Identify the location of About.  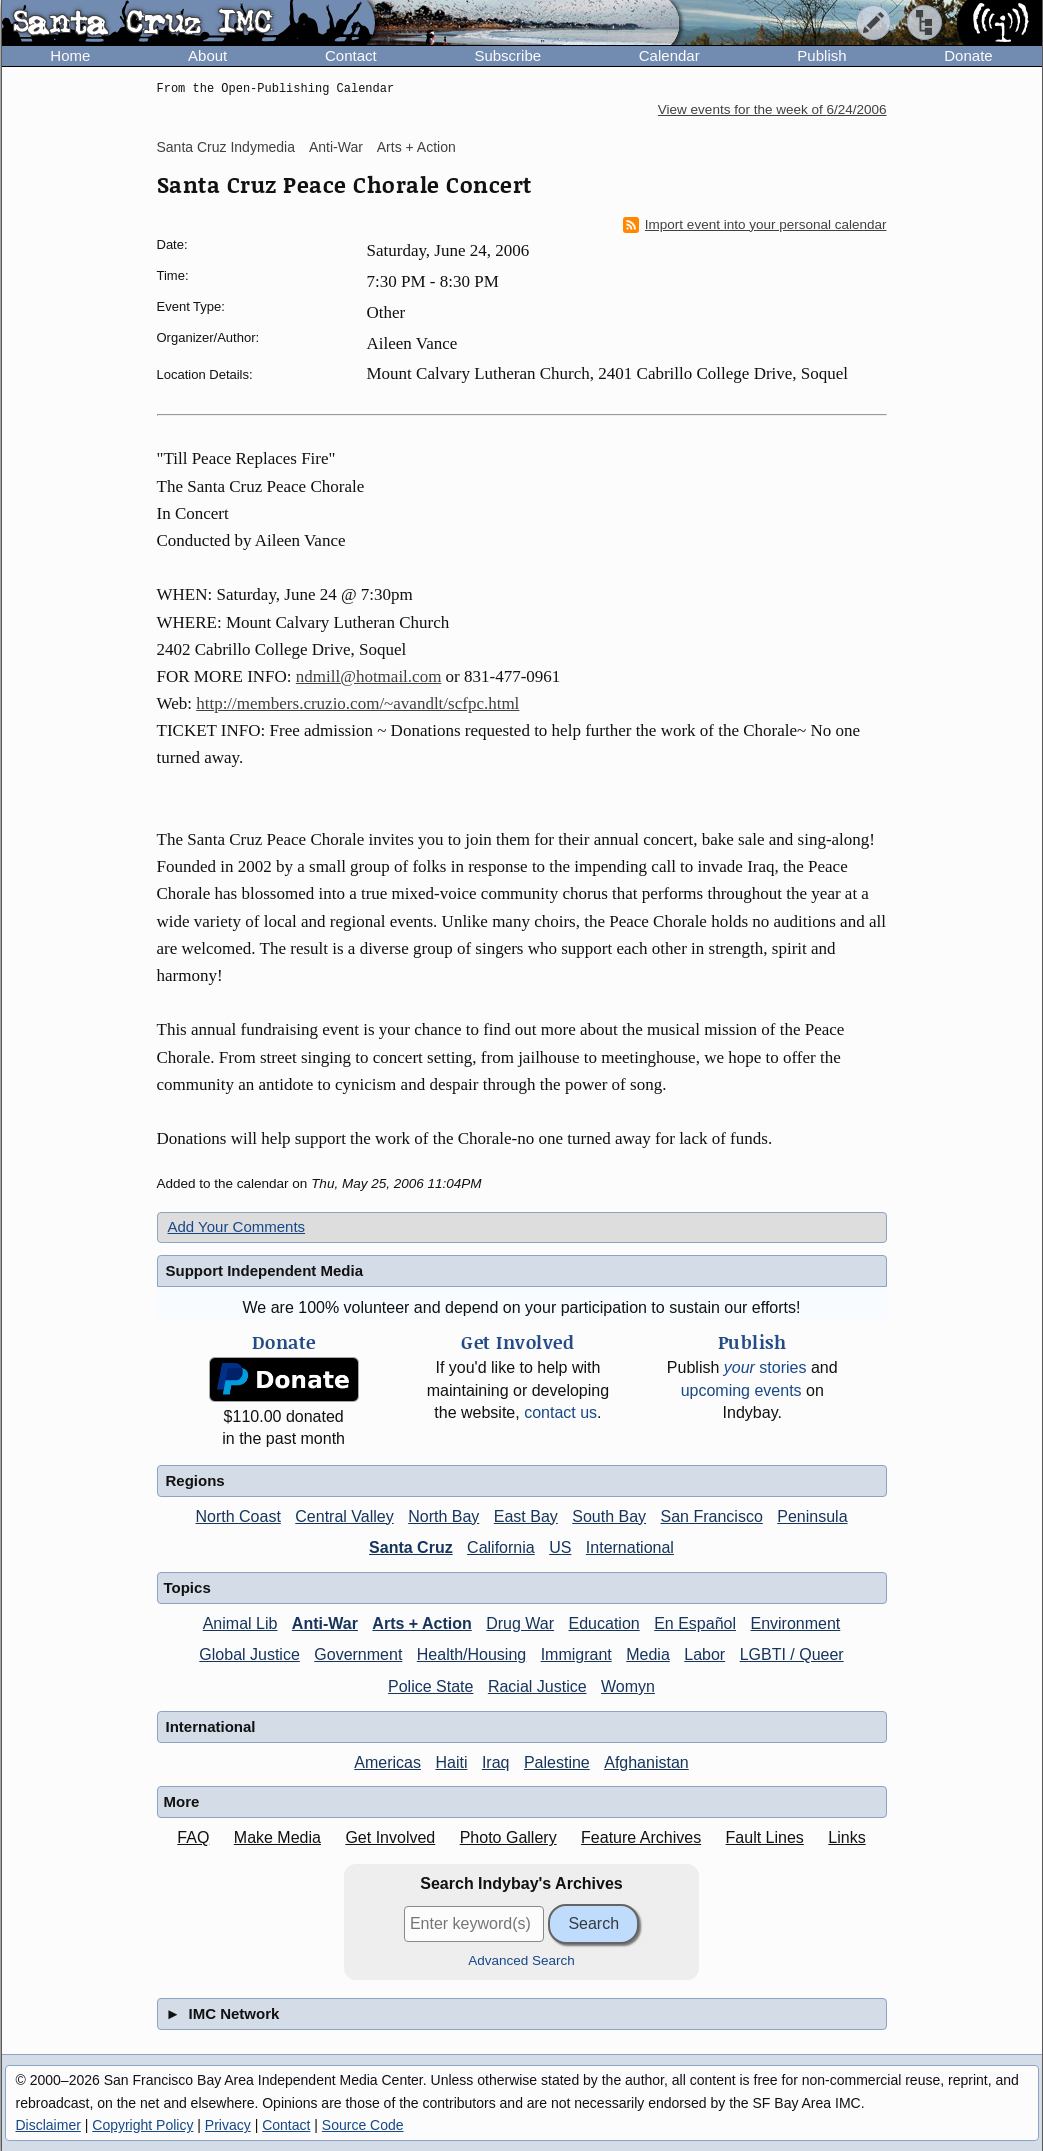
(207, 55).